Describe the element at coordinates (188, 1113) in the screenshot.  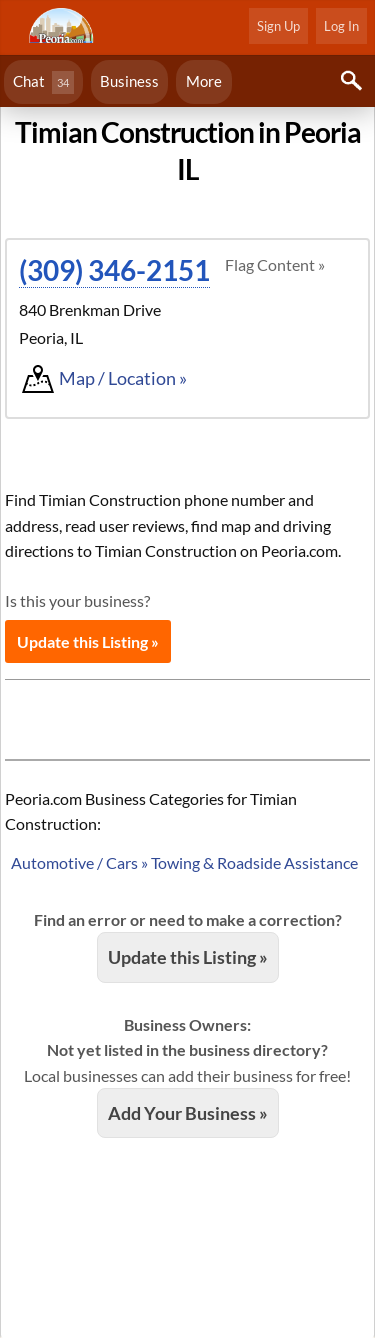
I see `Add Your Business »` at that location.